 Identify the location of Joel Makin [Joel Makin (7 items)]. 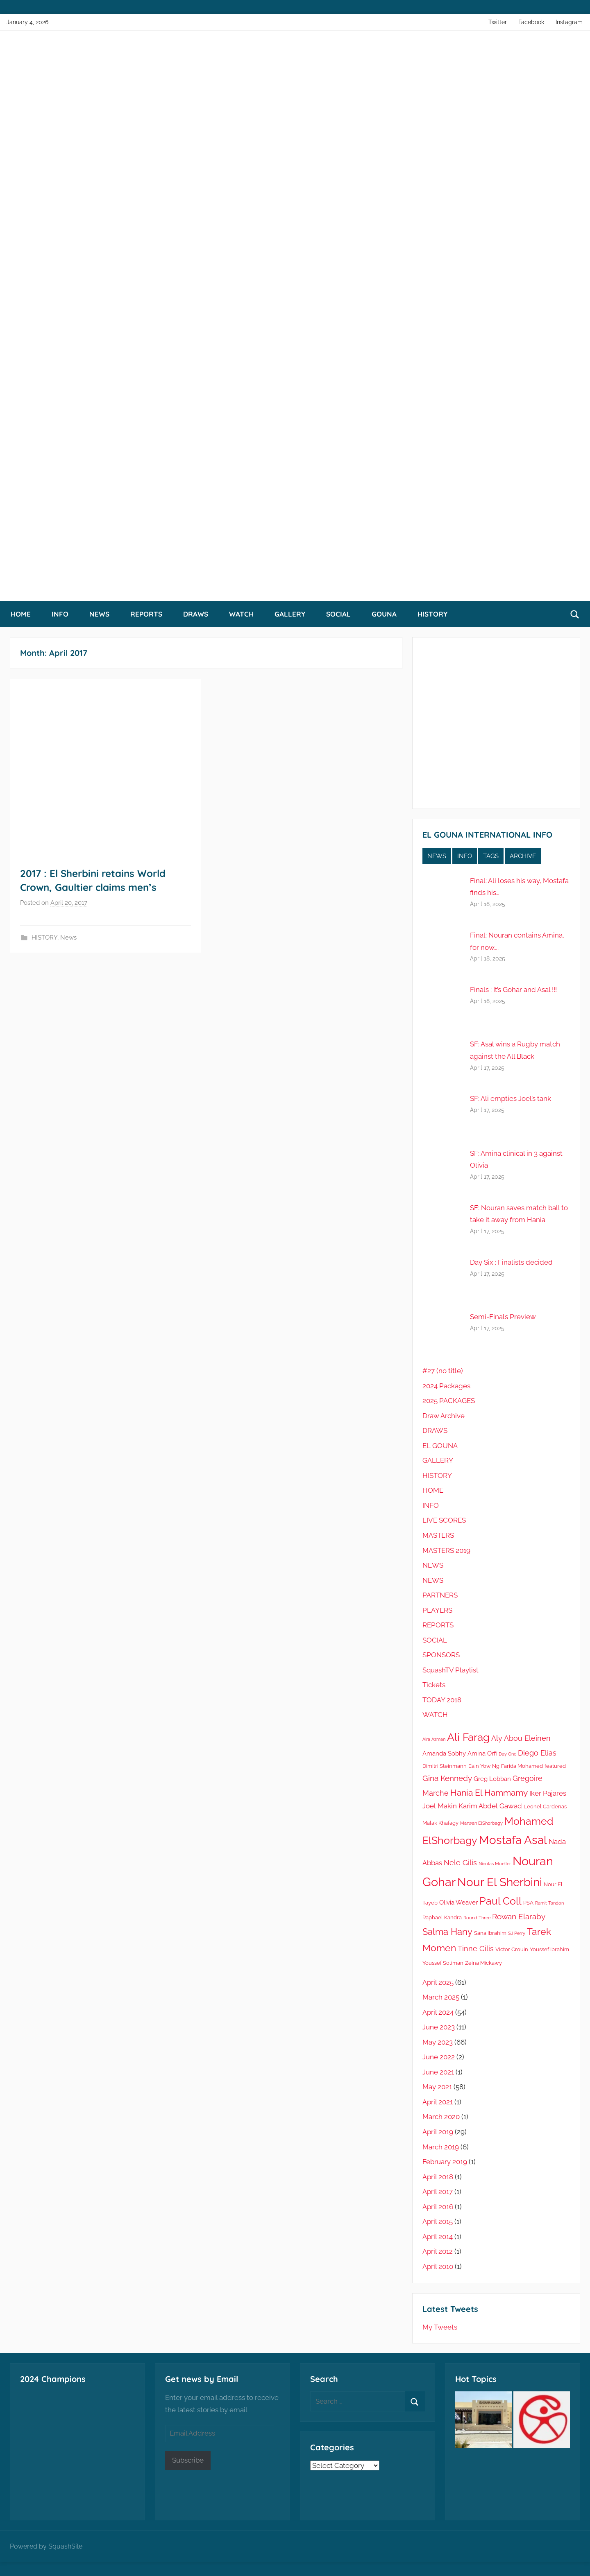
(439, 1806).